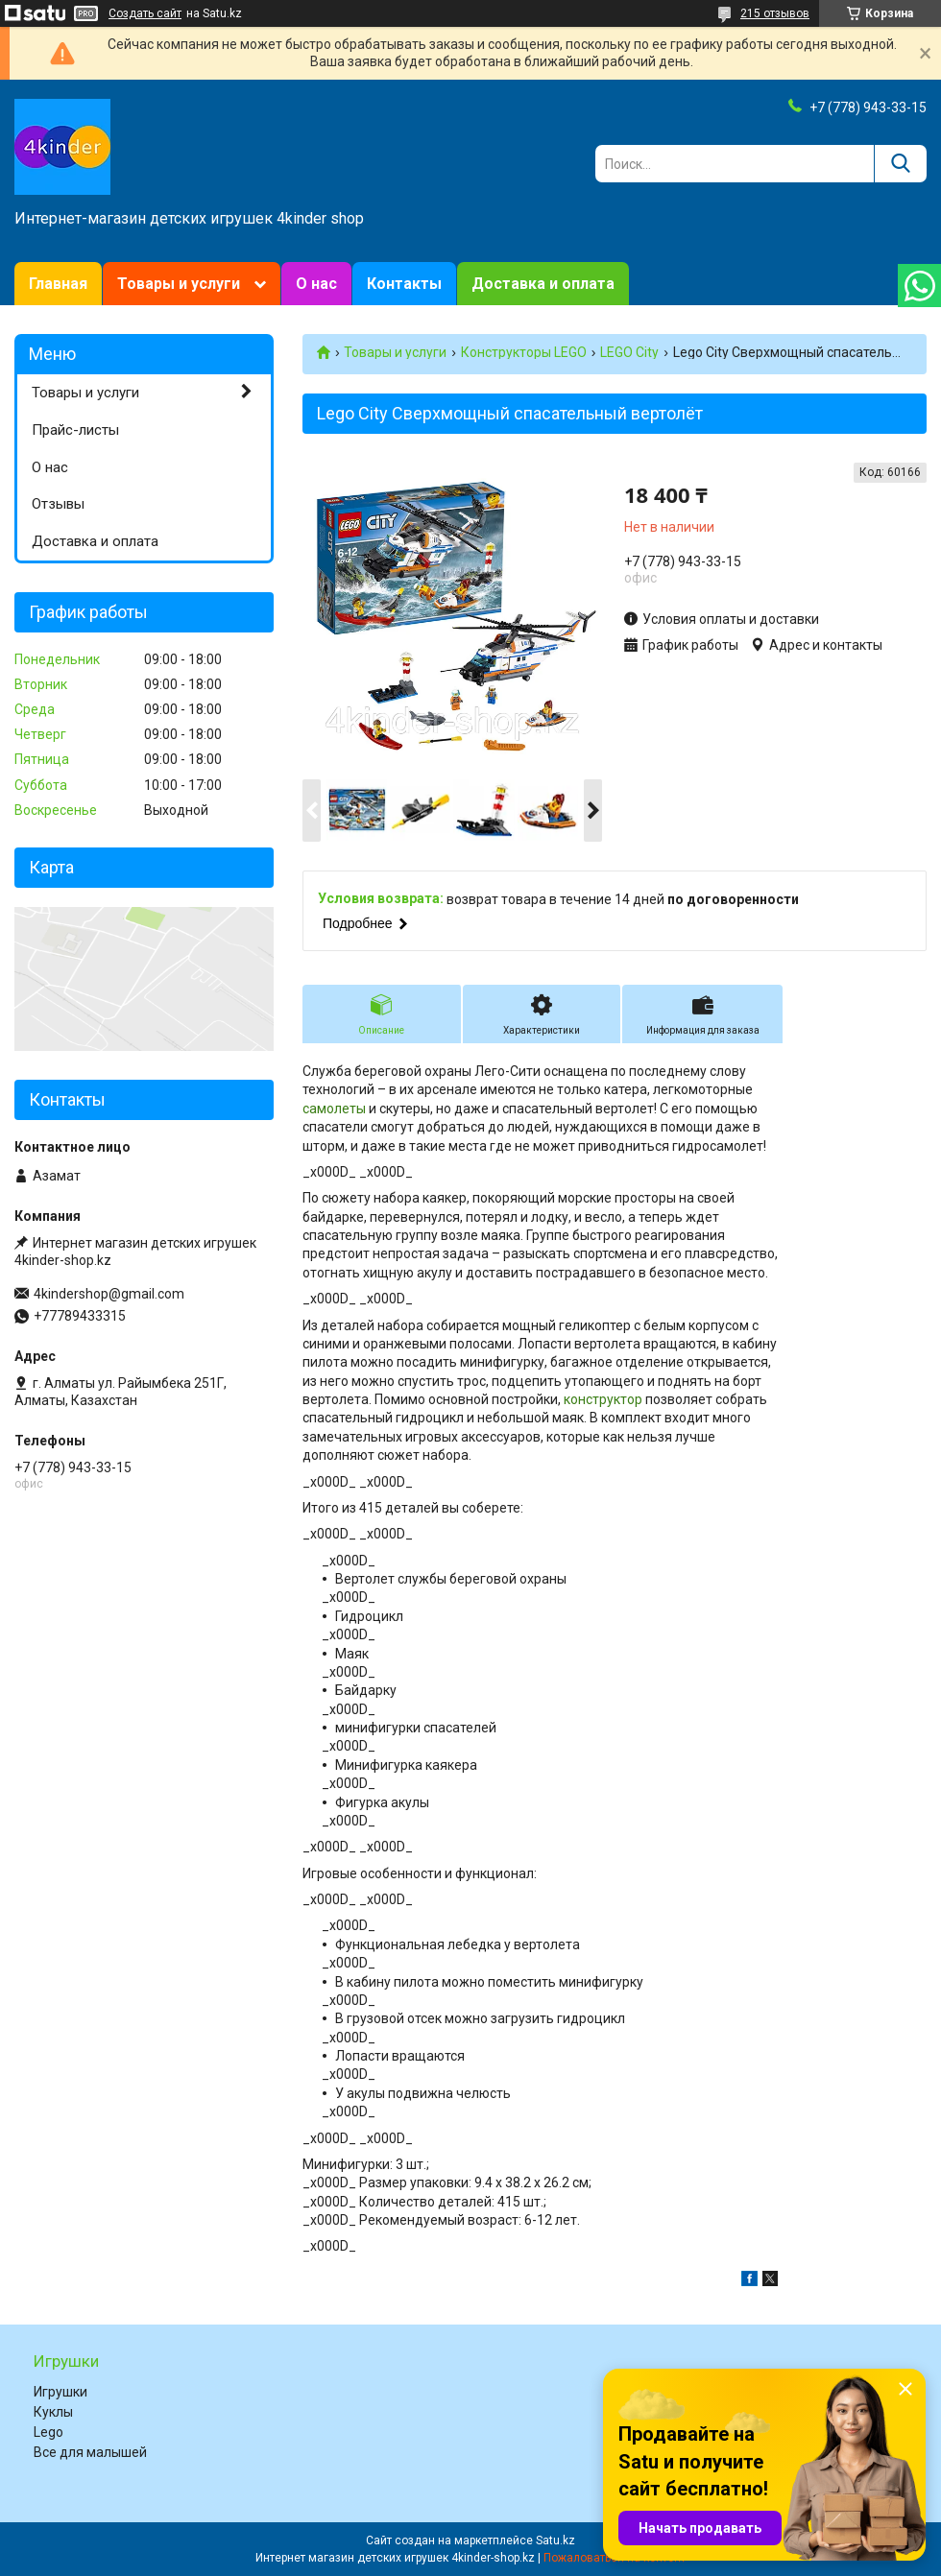 This screenshot has height=2576, width=941. I want to click on Контакты, so click(404, 283).